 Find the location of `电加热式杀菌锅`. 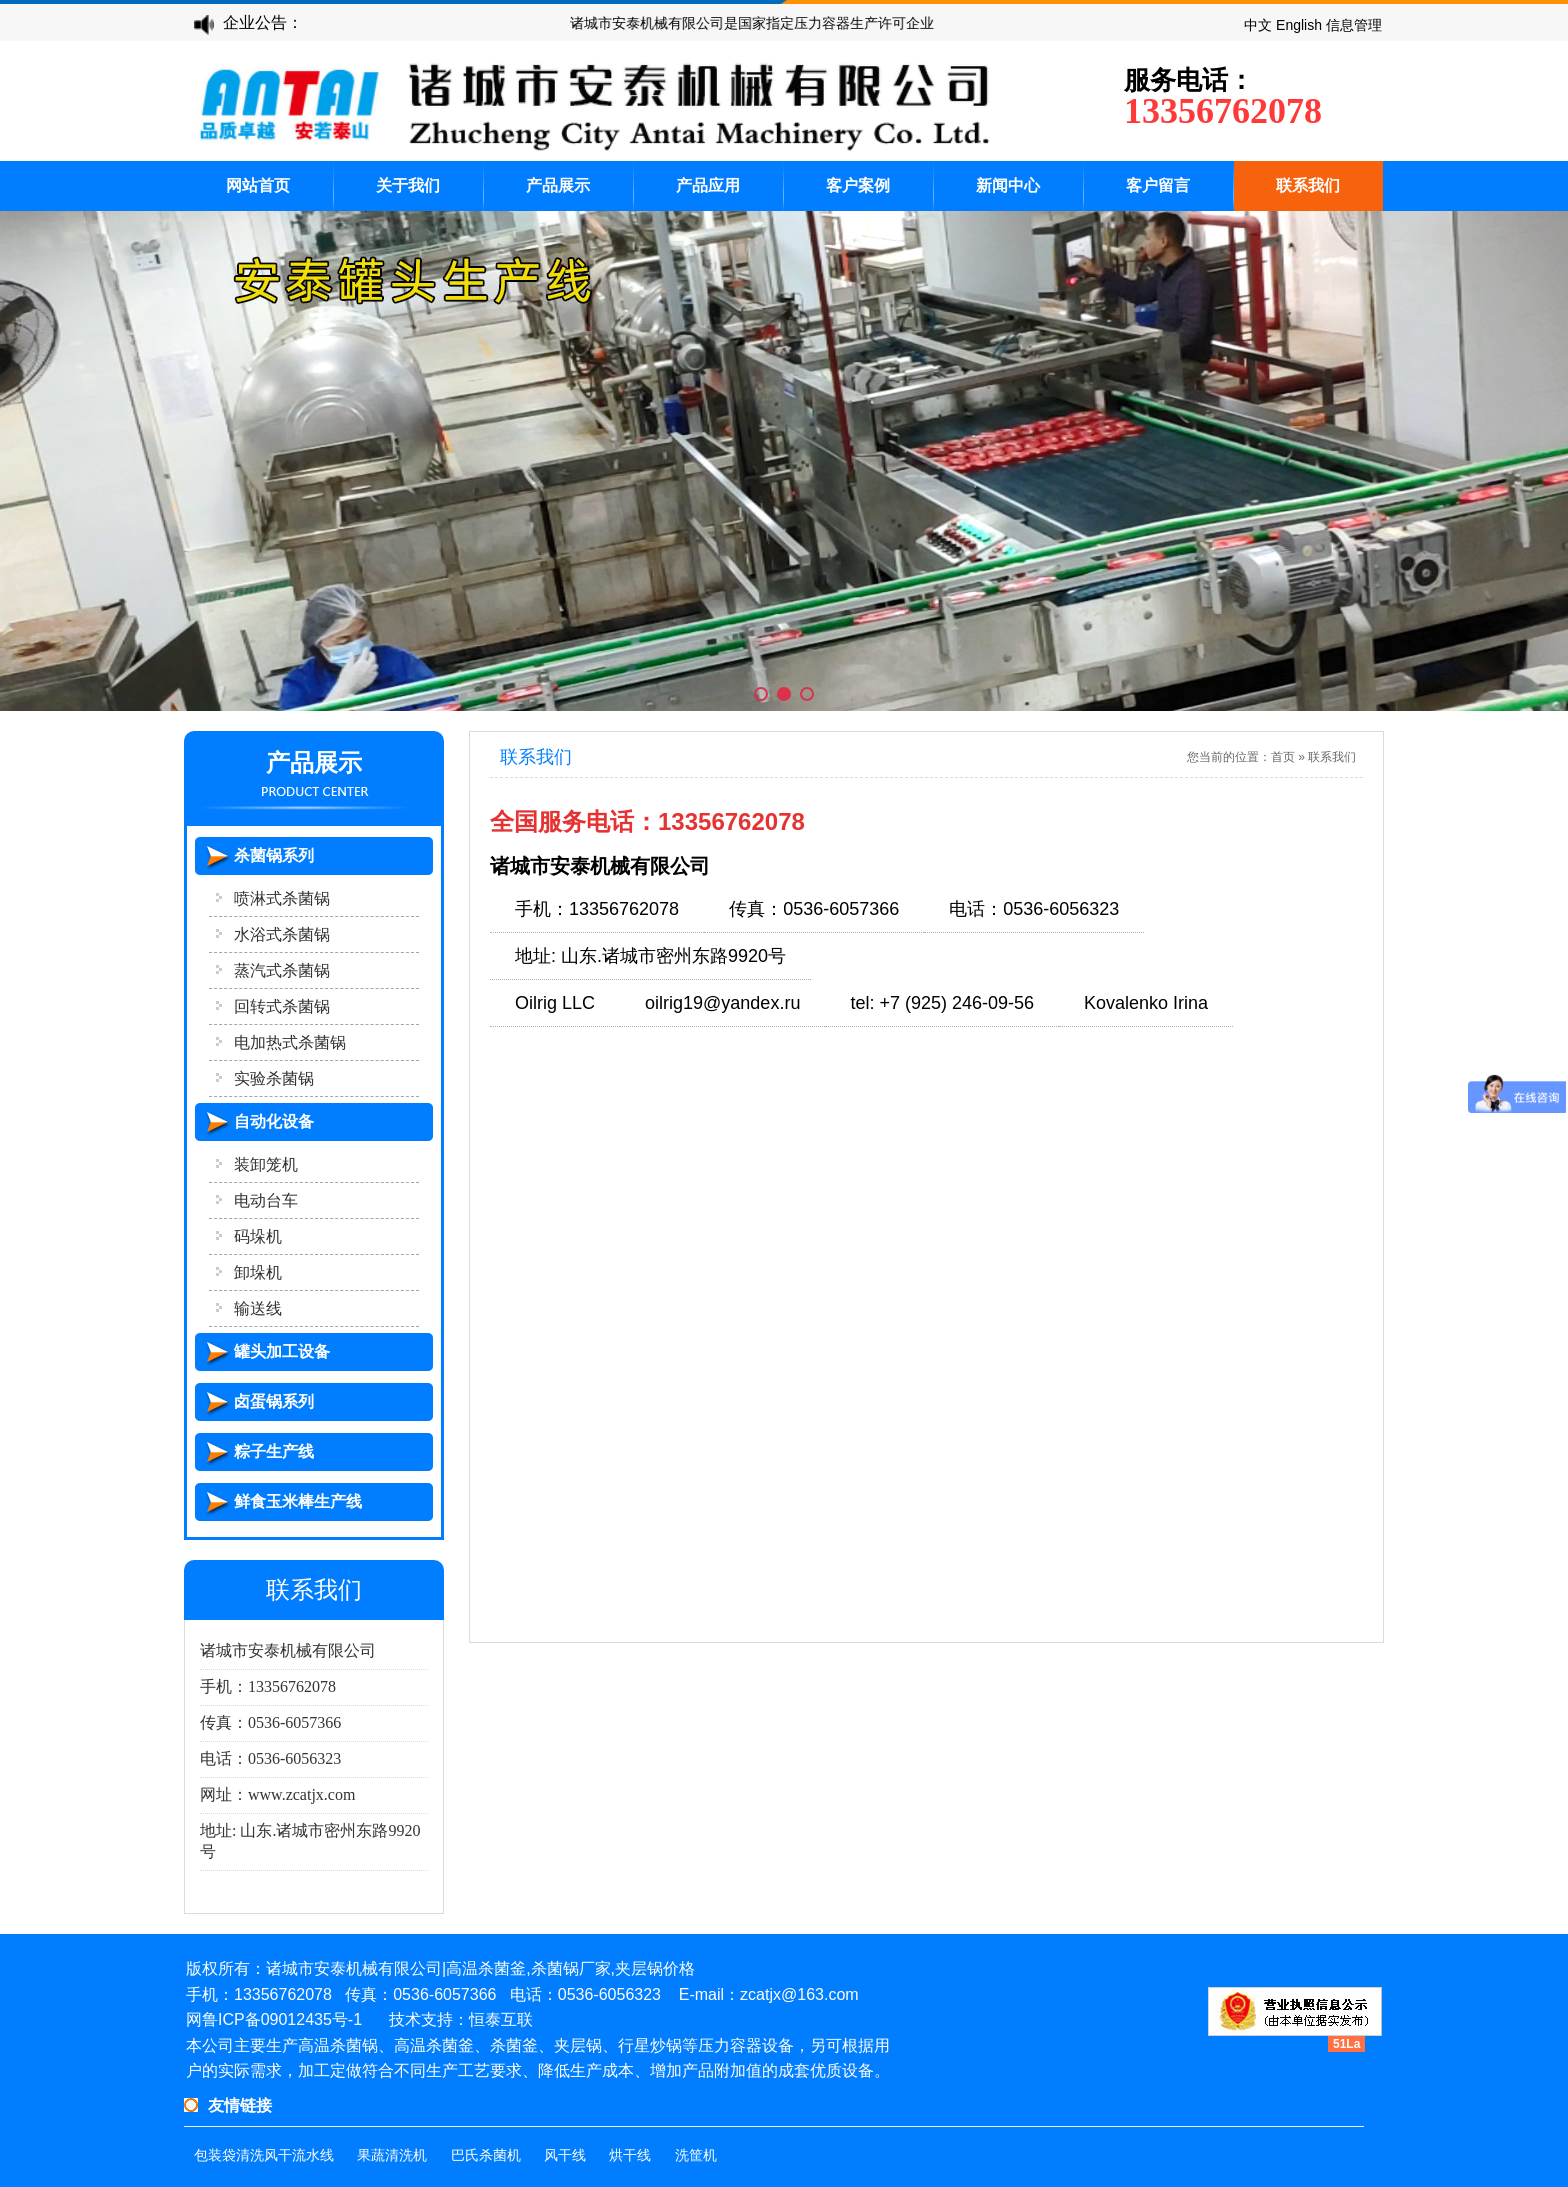

电加热式杀菌锅 is located at coordinates (290, 1042).